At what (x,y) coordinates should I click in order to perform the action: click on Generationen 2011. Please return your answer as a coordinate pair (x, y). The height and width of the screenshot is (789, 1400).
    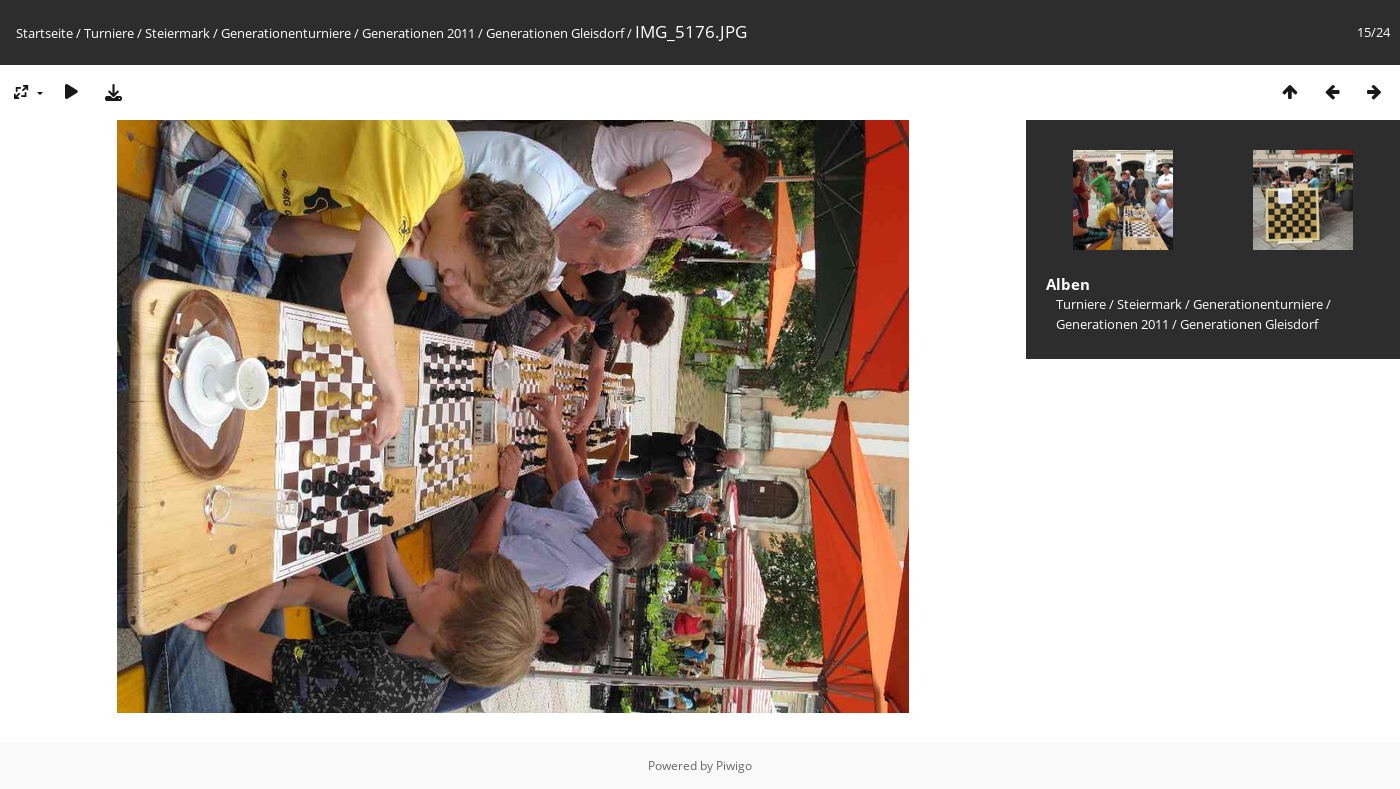
    Looking at the image, I should click on (418, 33).